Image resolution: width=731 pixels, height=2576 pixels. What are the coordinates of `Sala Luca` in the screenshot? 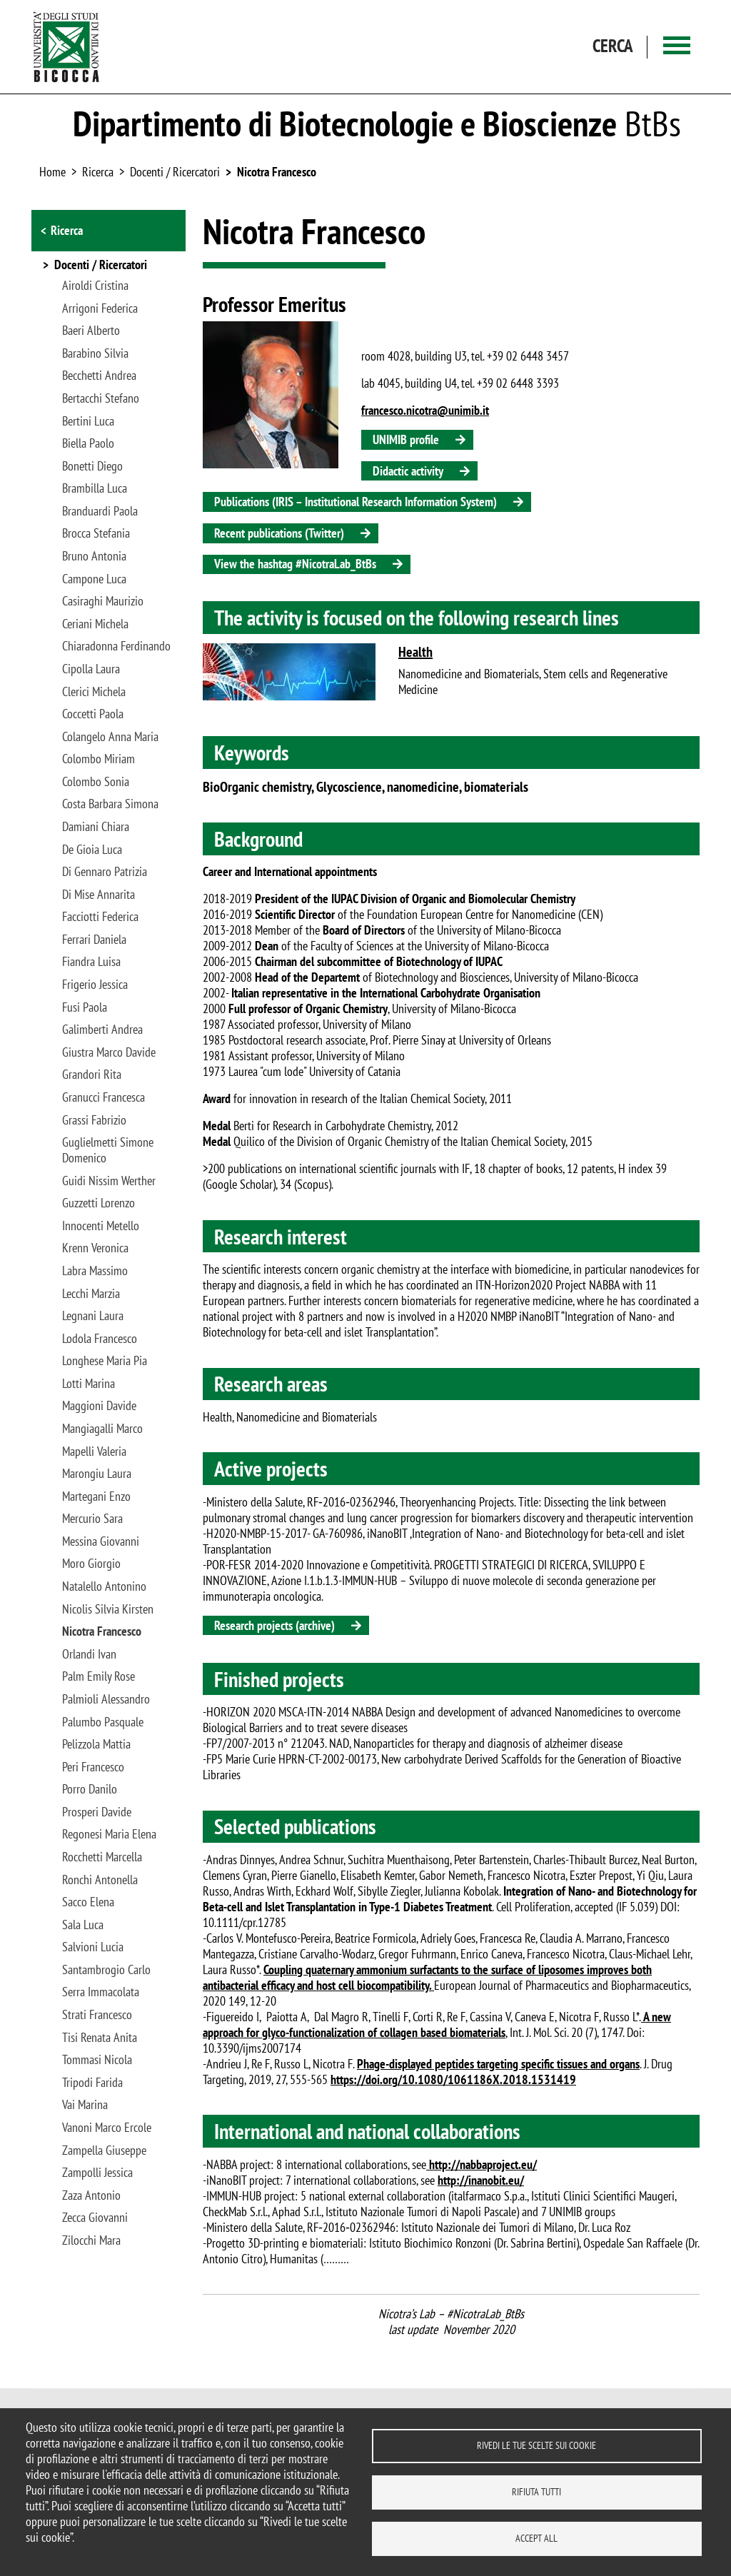 It's located at (83, 1925).